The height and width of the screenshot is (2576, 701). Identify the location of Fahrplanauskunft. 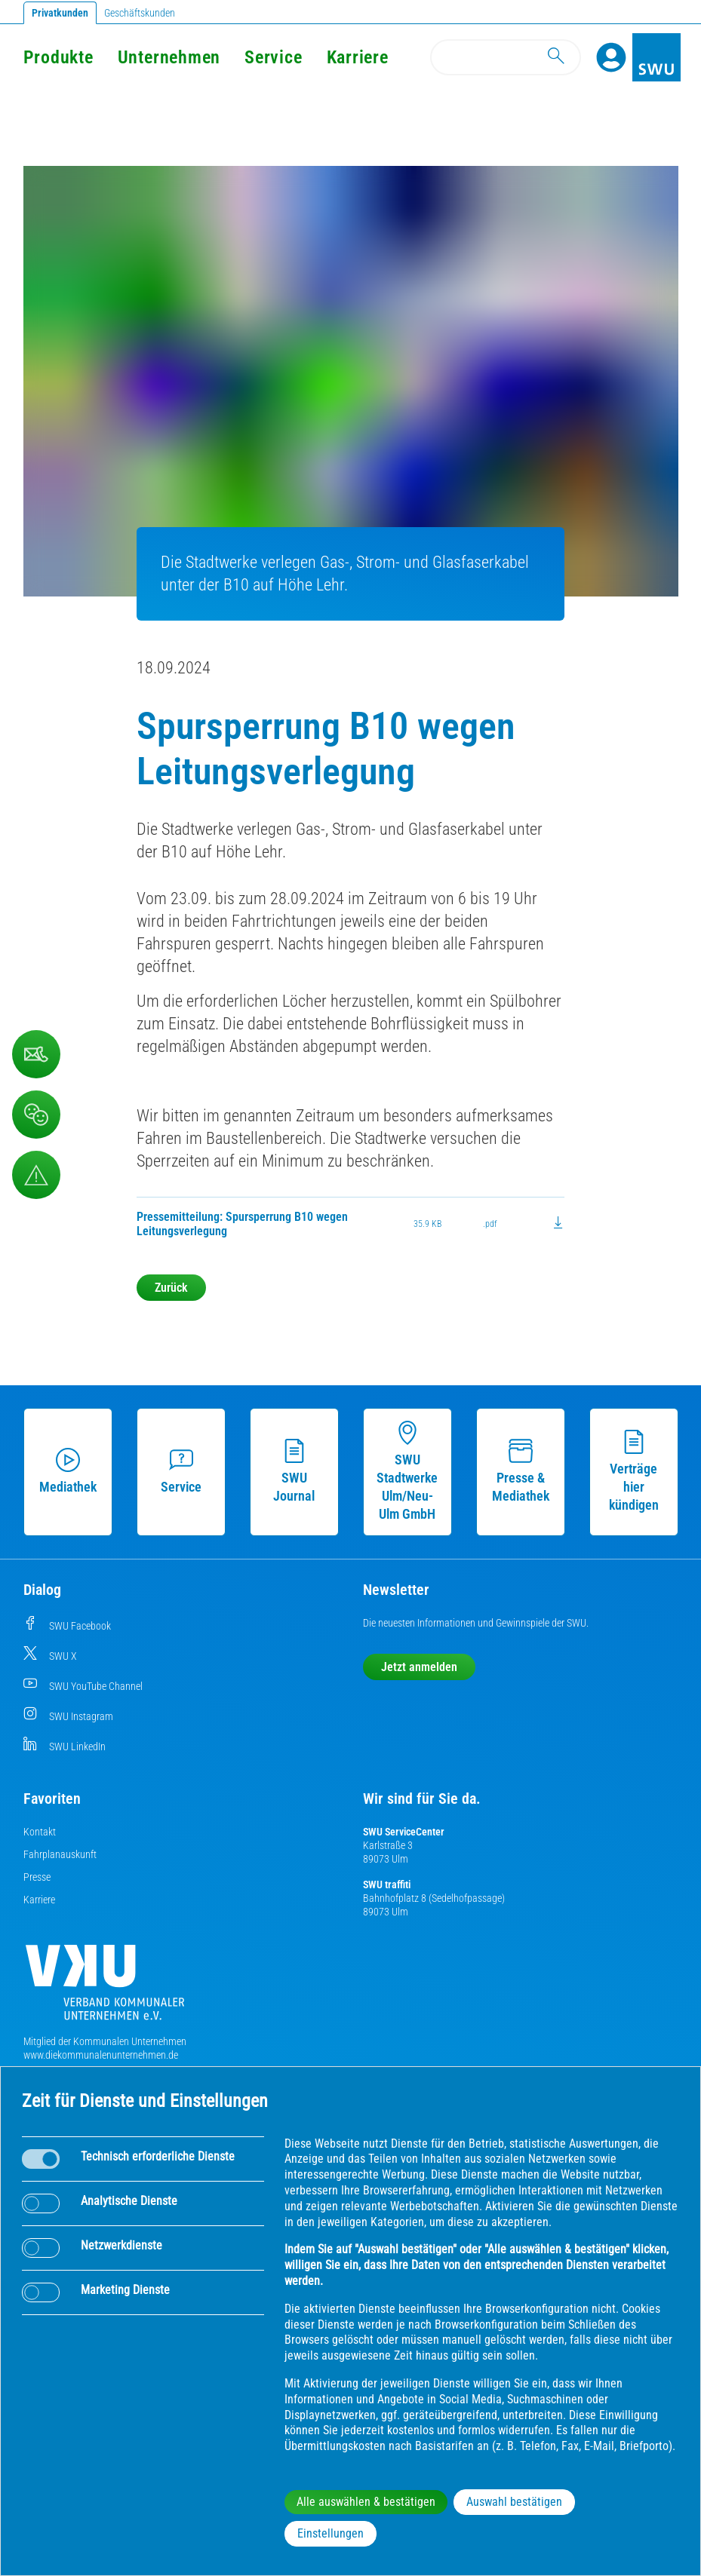
(60, 1854).